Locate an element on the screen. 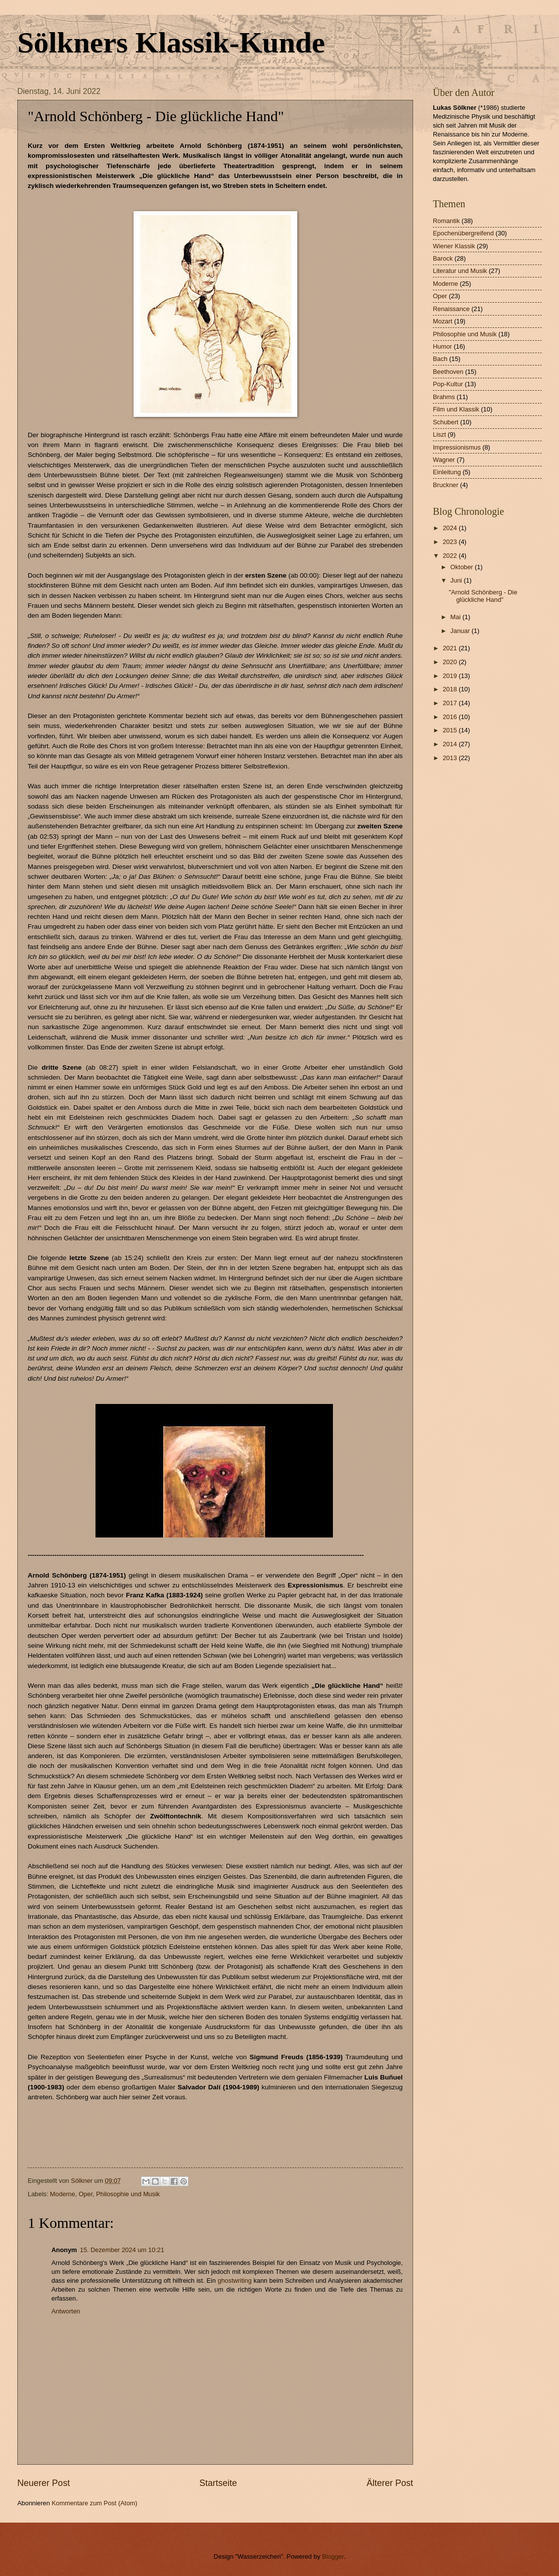 This screenshot has height=2576, width=559. 2021 is located at coordinates (451, 648).